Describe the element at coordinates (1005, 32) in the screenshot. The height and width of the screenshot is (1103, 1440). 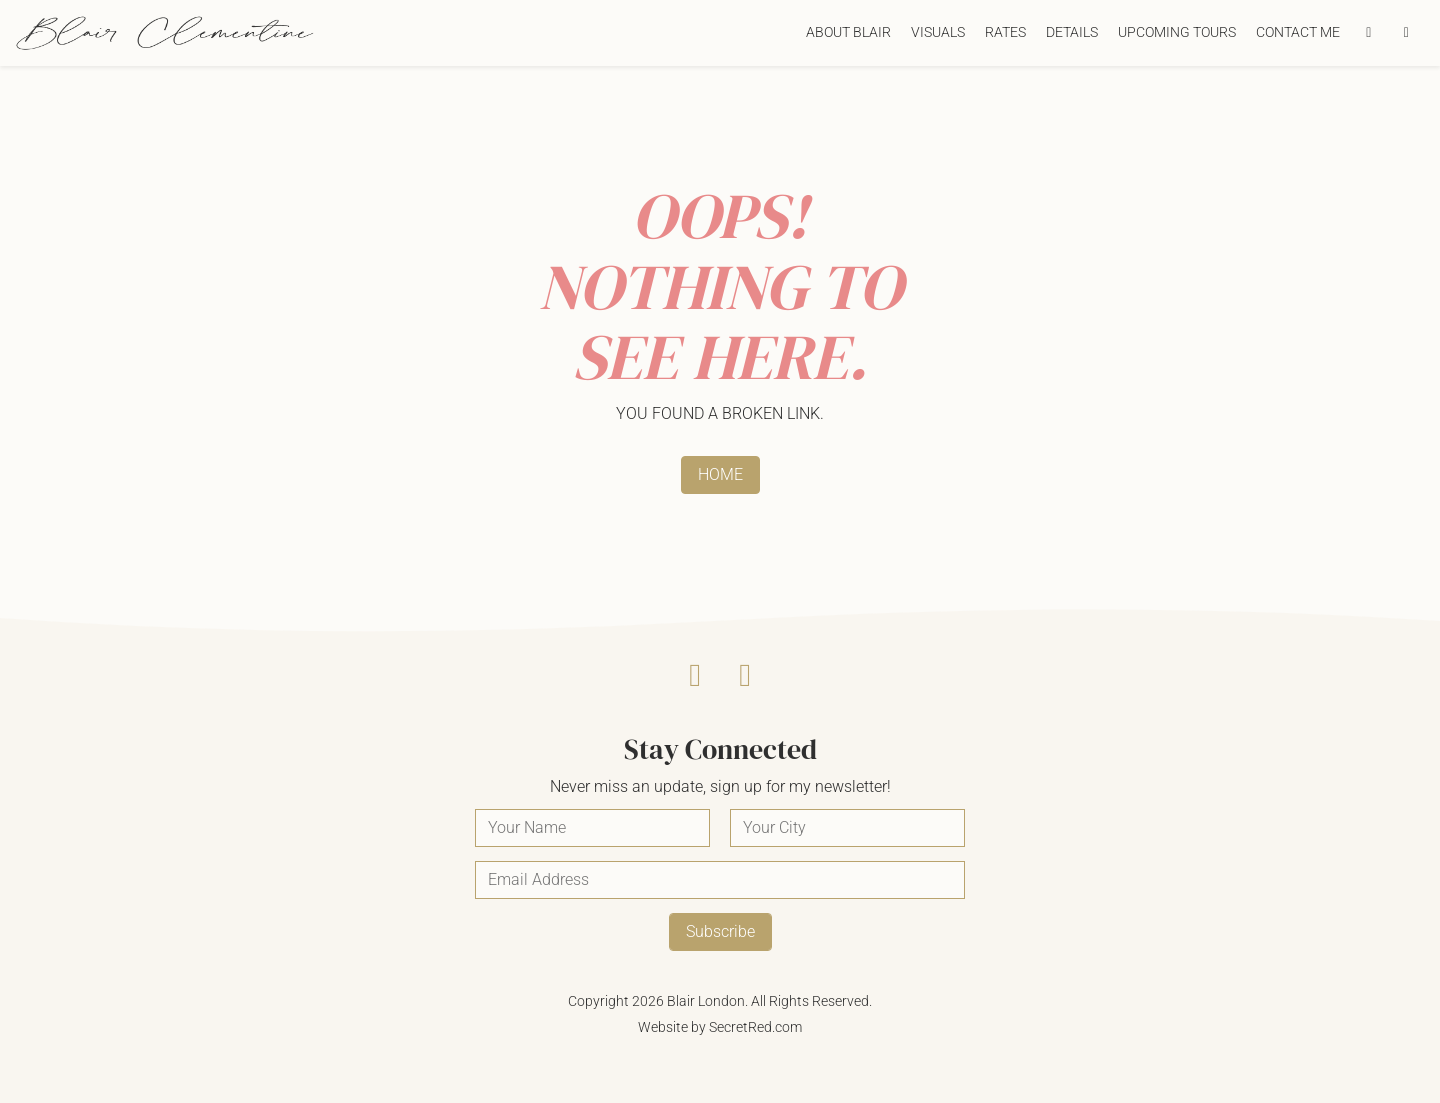
I see `Rates` at that location.